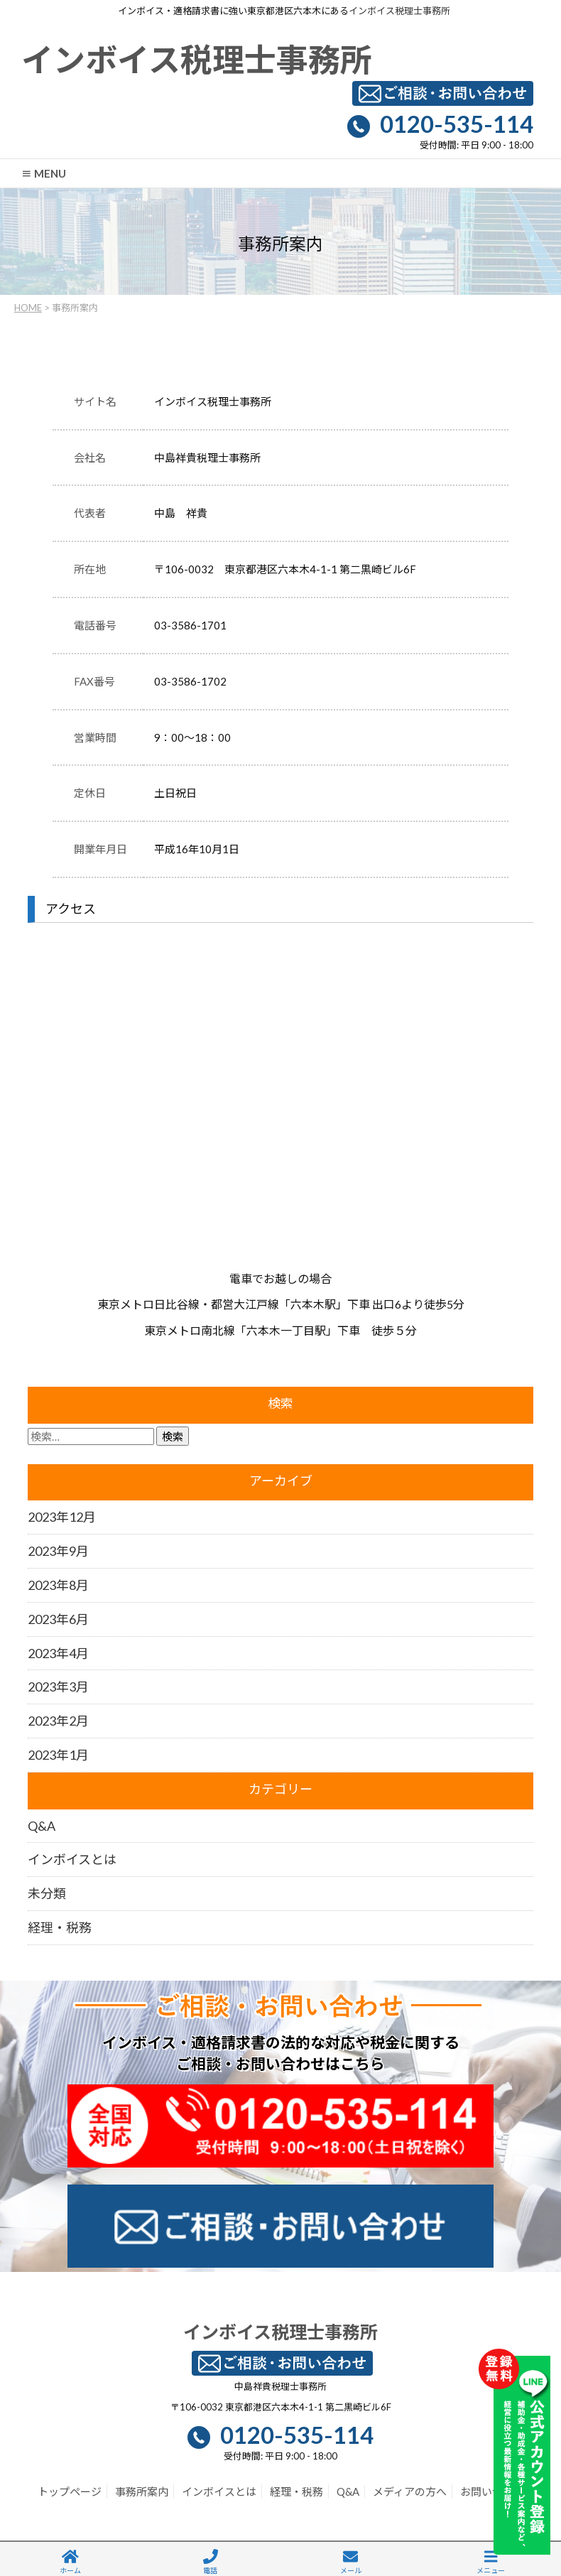  I want to click on 2023年6月, so click(58, 1619).